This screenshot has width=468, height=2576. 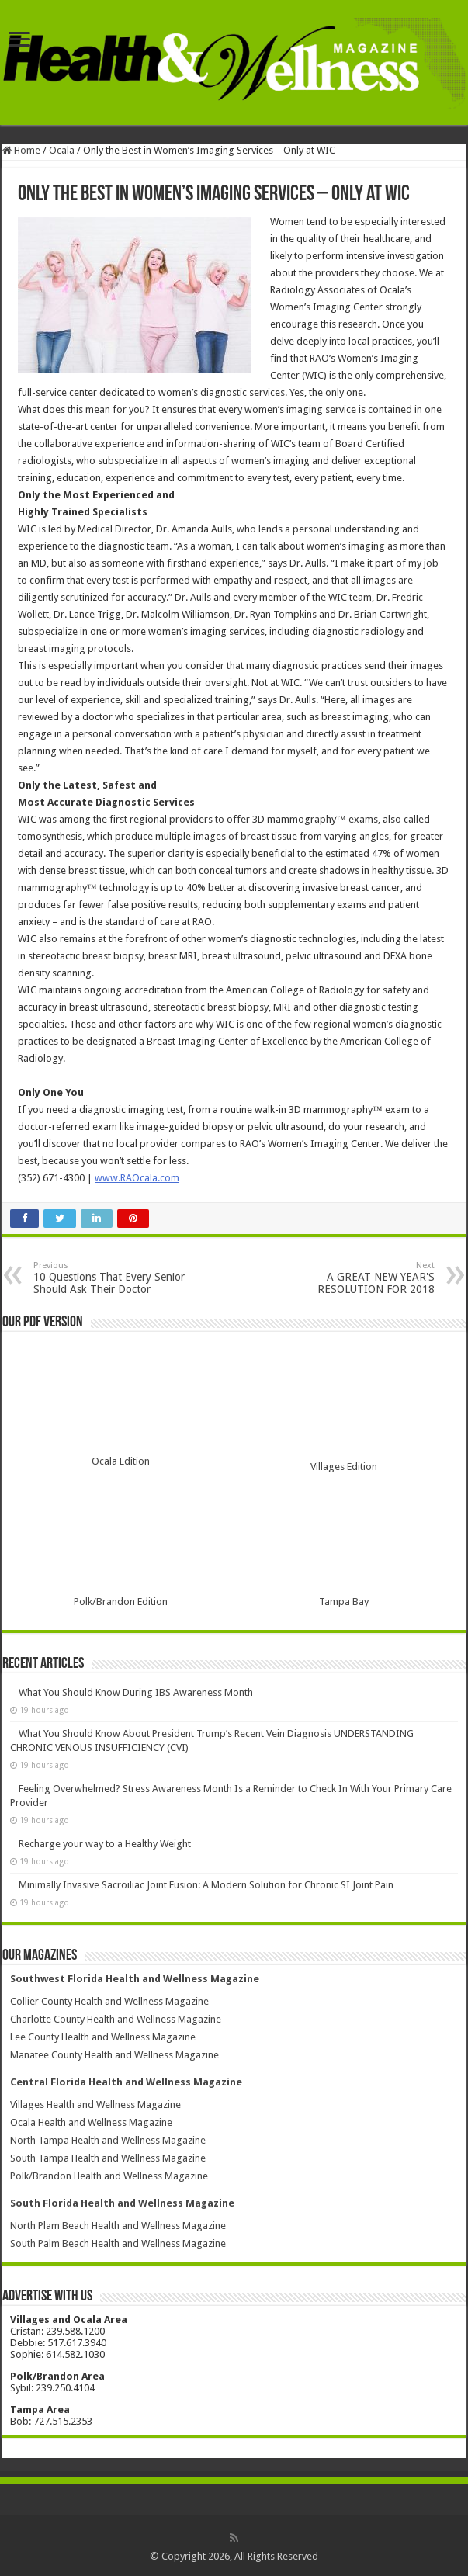 What do you see at coordinates (121, 1461) in the screenshot?
I see `Ocala Edition` at bounding box center [121, 1461].